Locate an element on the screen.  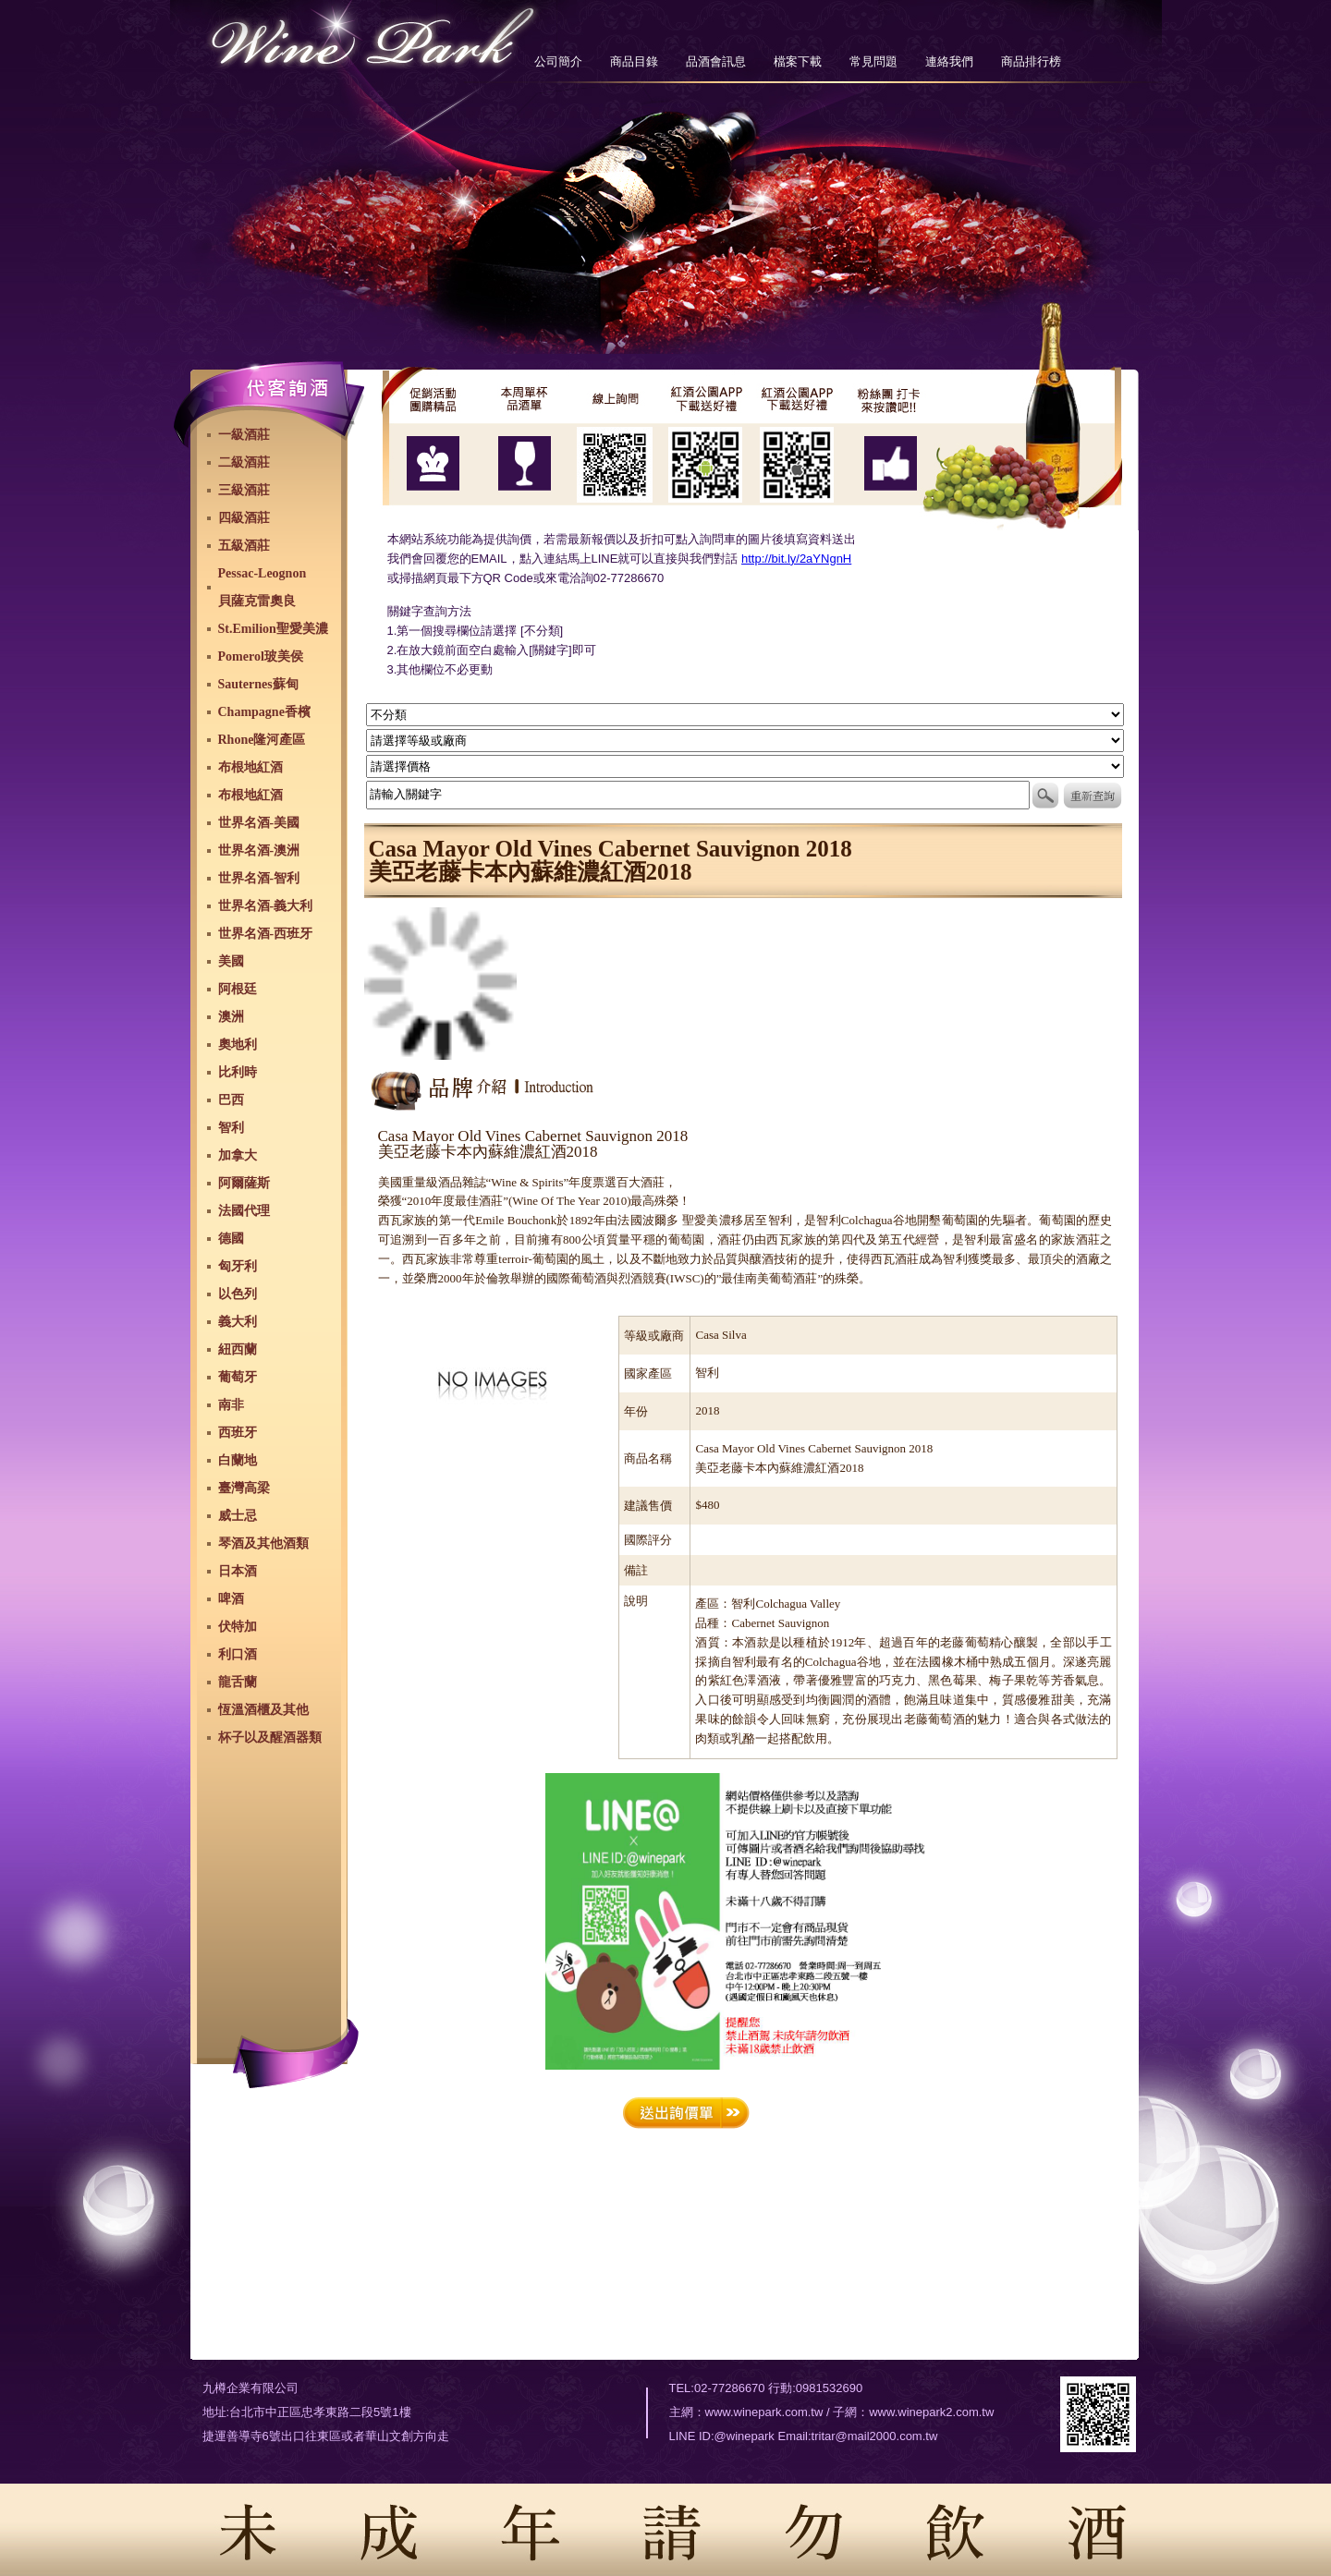
二級酒莊 is located at coordinates (244, 462).